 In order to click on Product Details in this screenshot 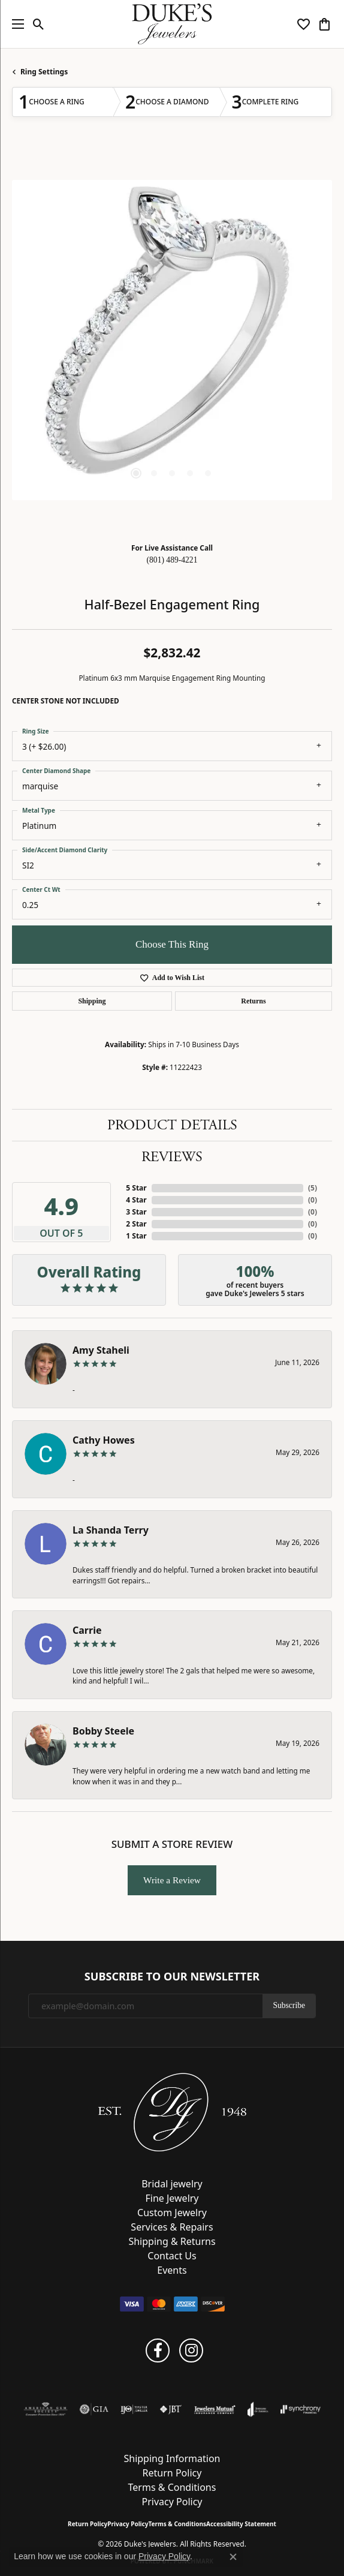, I will do `click(172, 1125)`.